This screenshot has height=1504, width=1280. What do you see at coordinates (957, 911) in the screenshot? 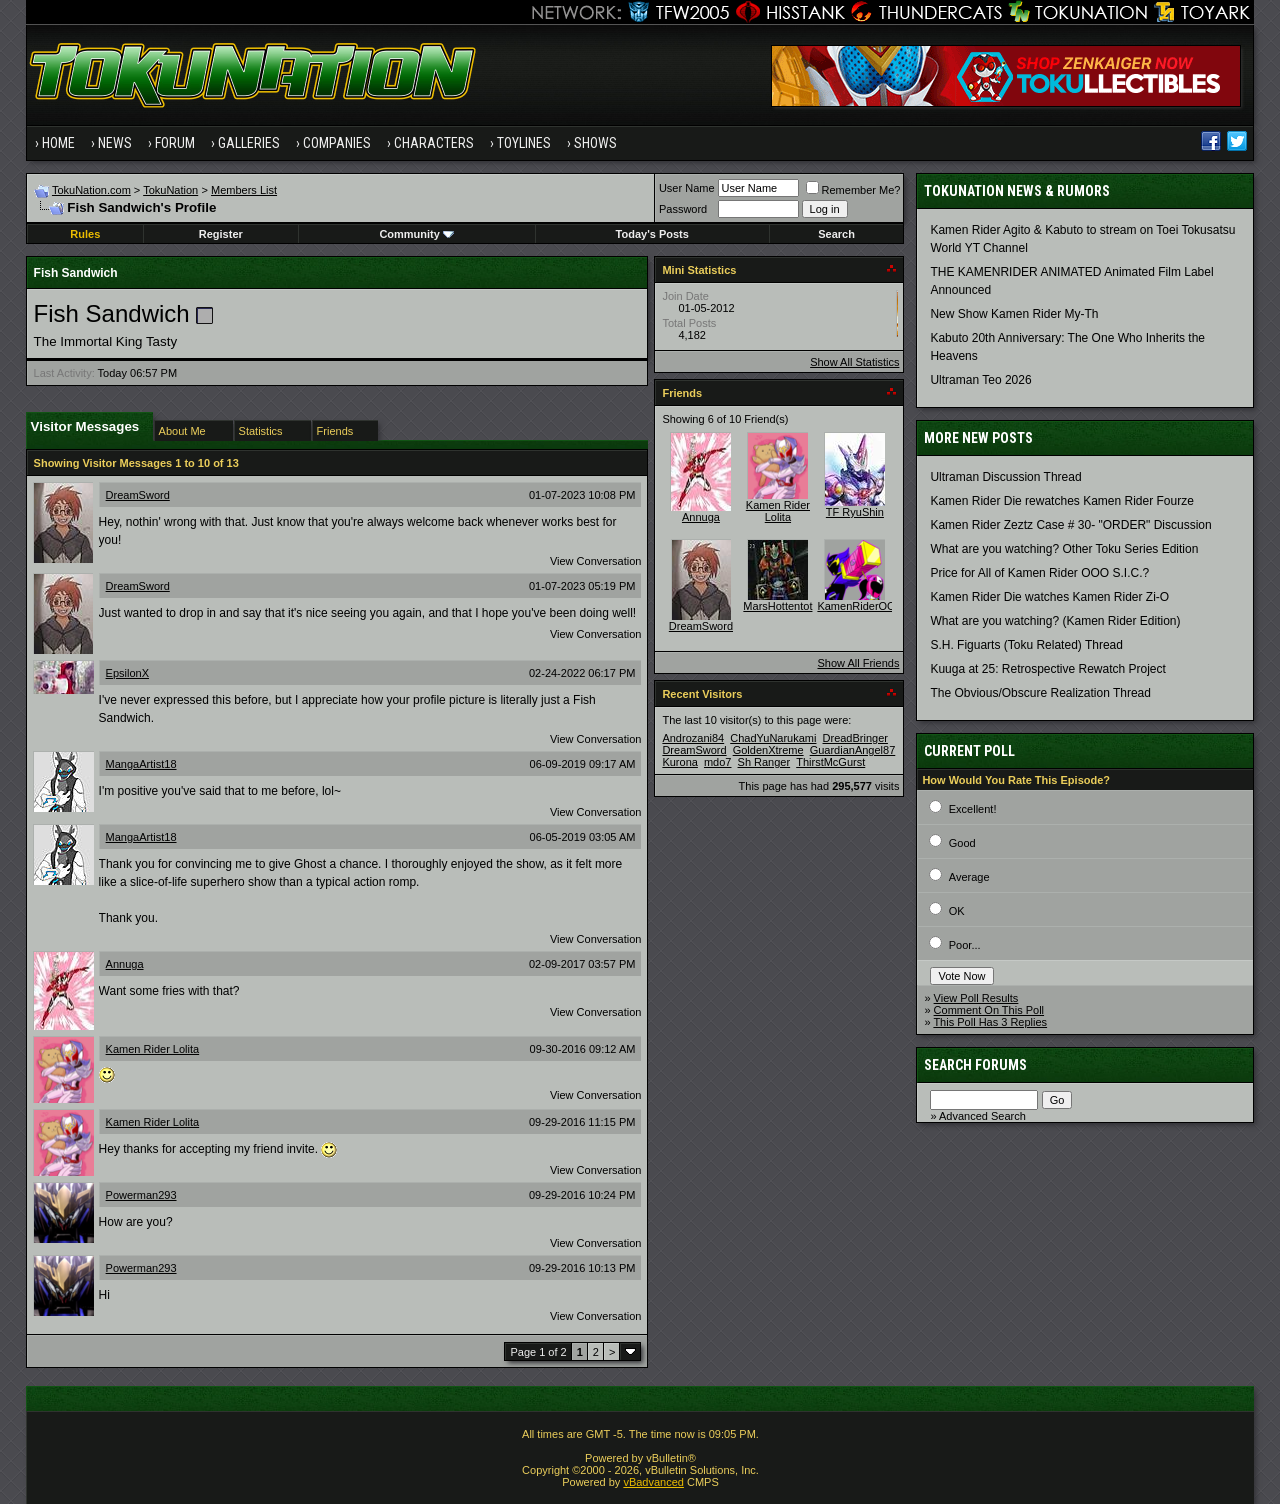
I see `OK` at bounding box center [957, 911].